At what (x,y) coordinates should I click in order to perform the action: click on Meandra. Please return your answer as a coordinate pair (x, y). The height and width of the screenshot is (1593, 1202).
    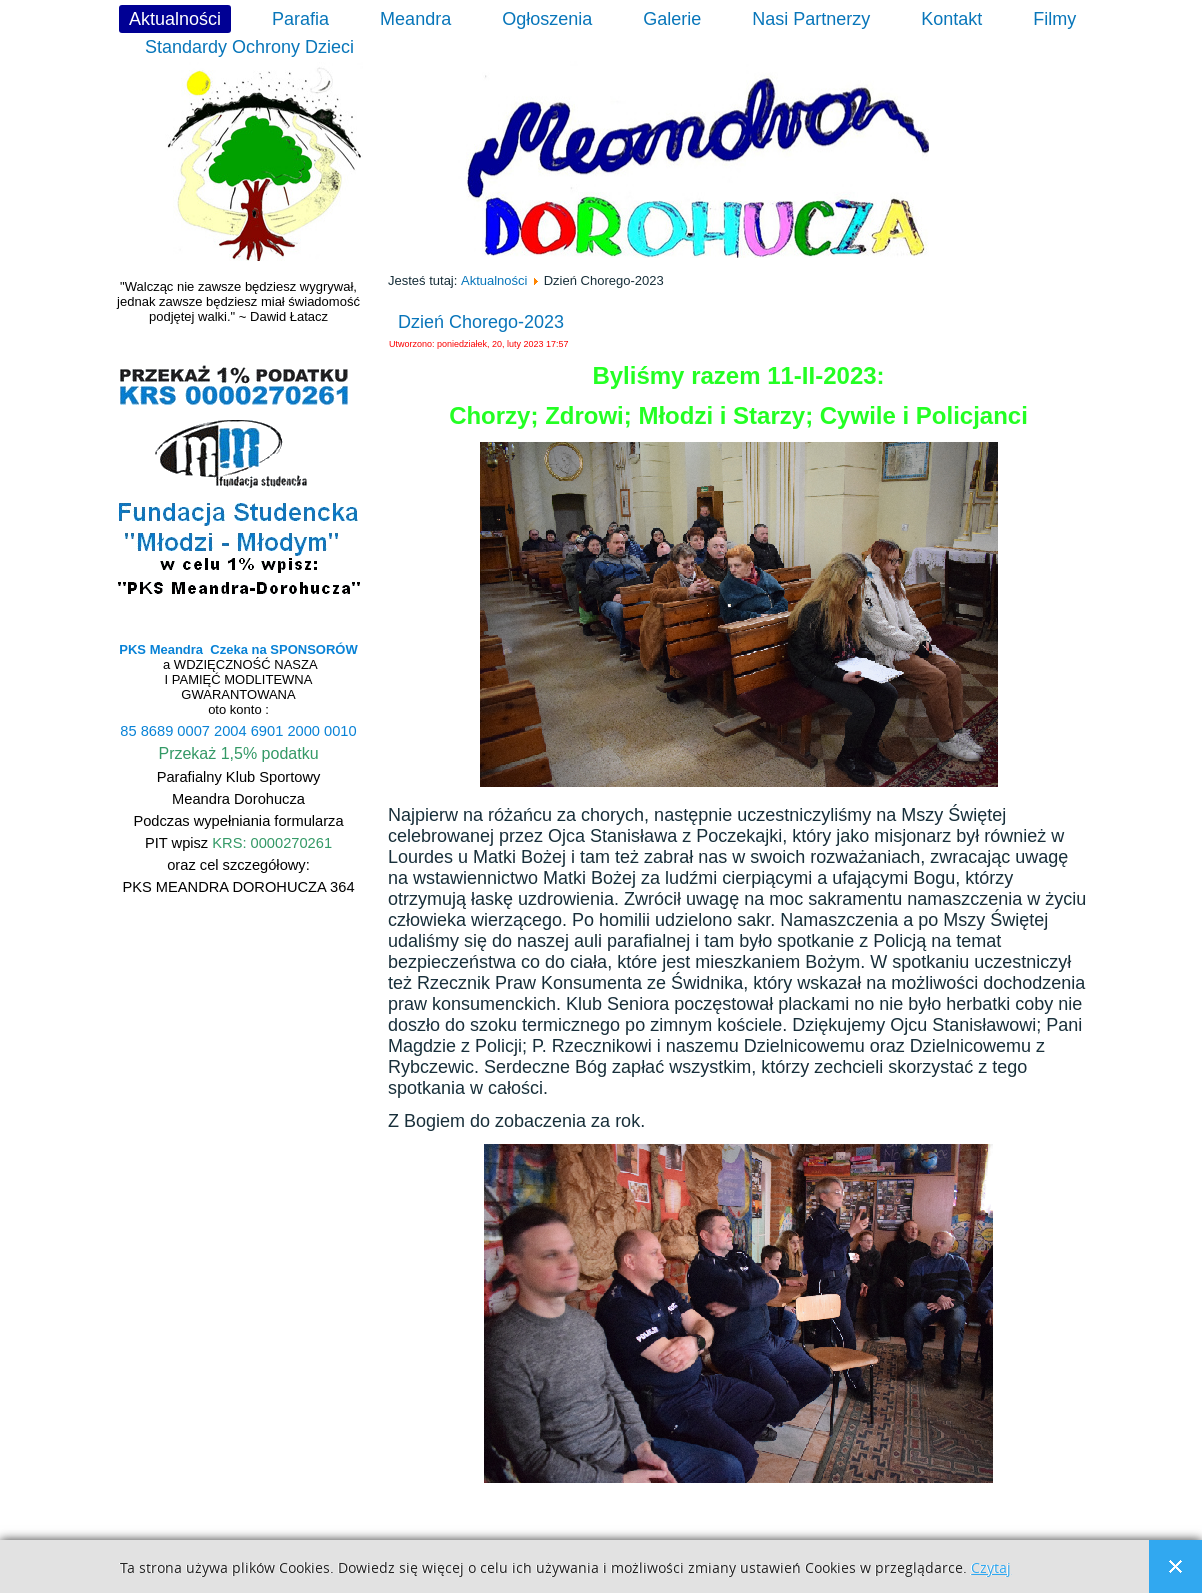
    Looking at the image, I should click on (415, 19).